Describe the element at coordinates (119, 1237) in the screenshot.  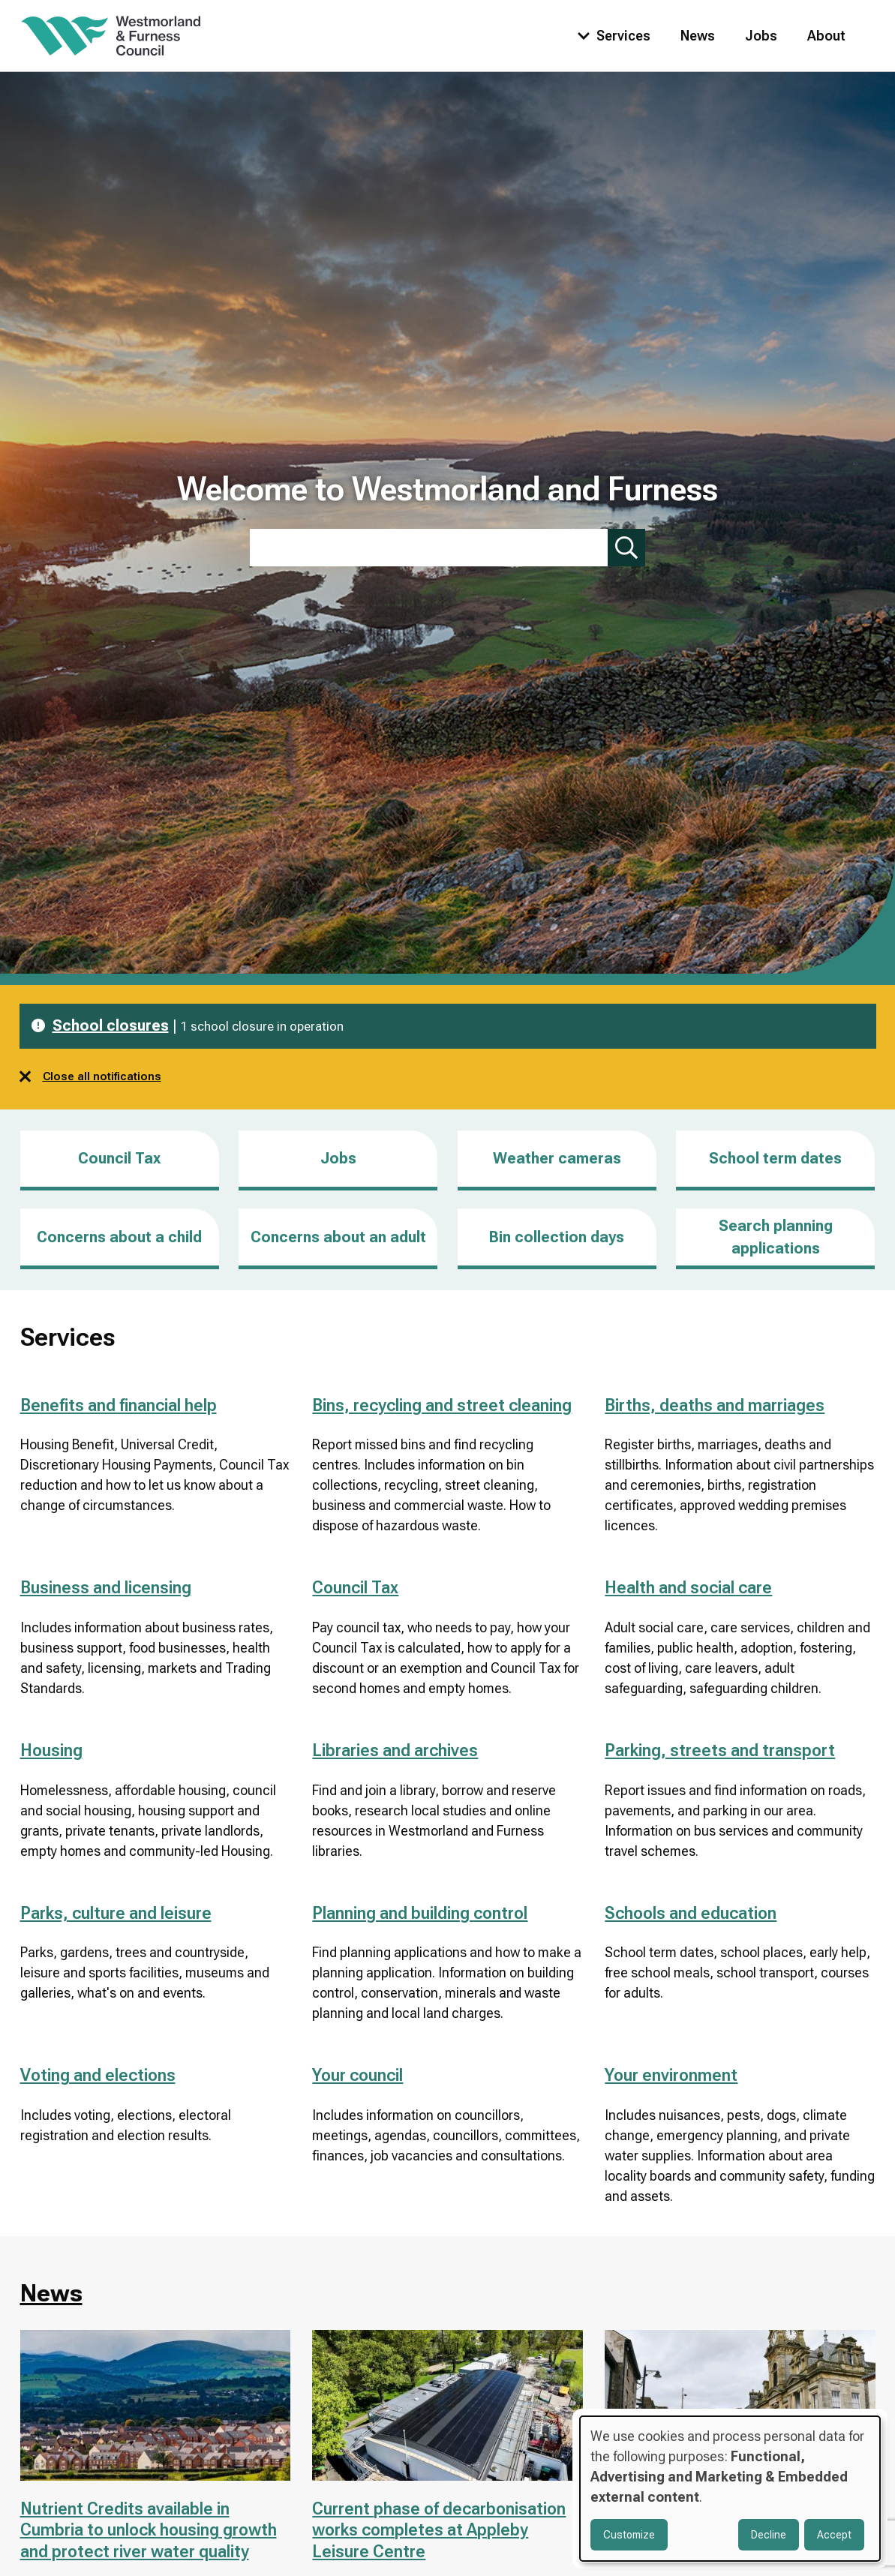
I see `Concerns about a child` at that location.